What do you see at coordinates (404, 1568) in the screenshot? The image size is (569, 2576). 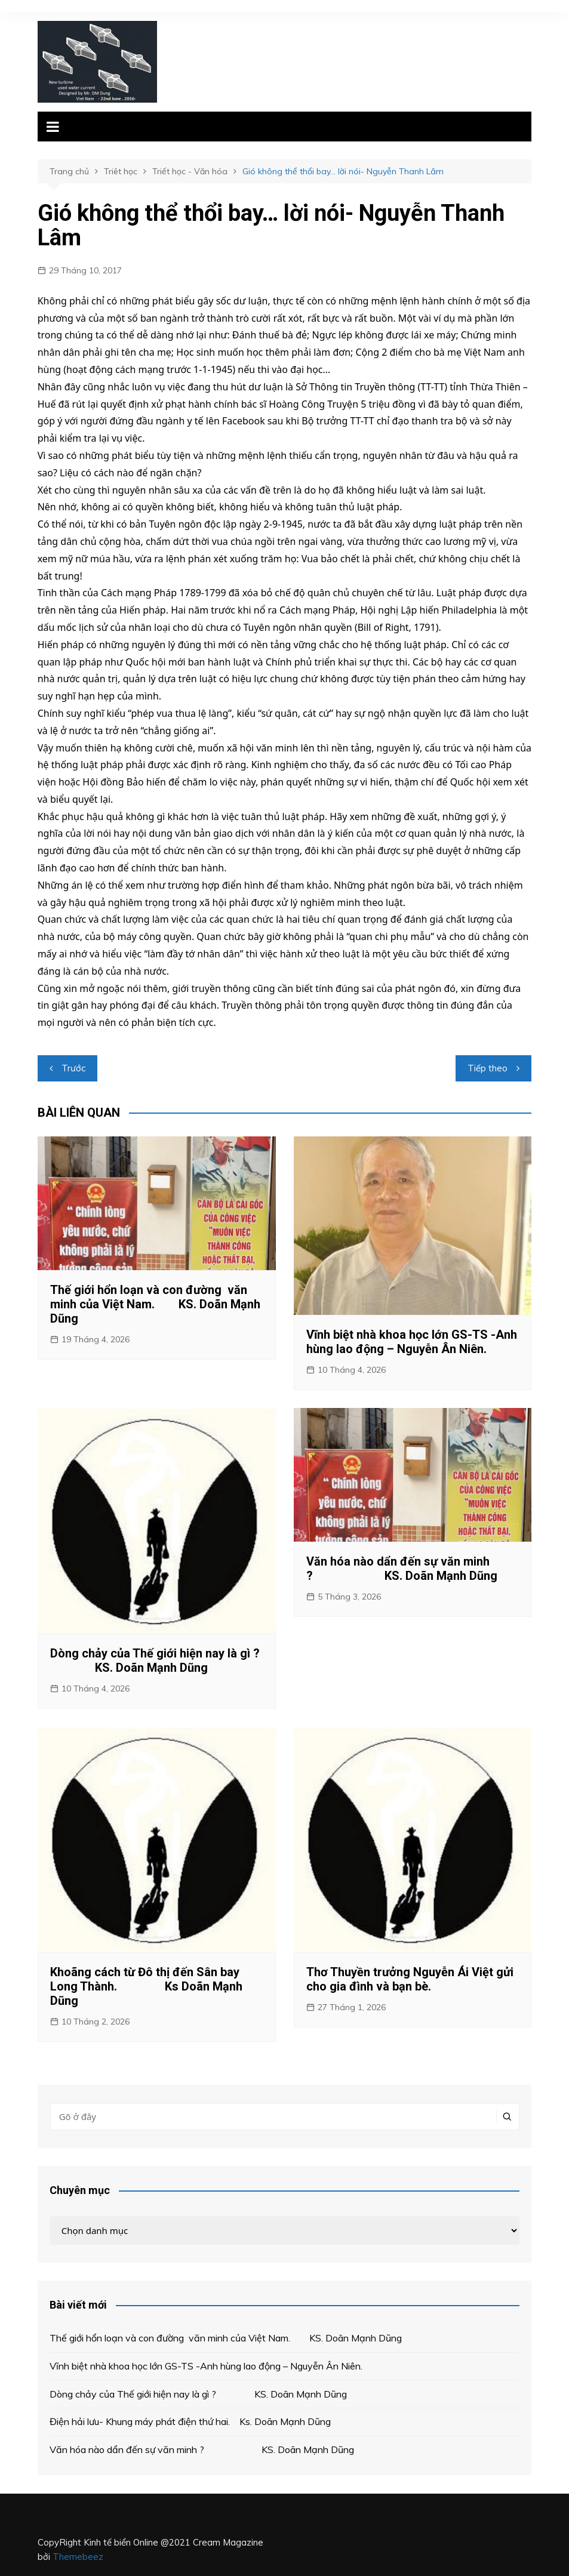 I see `Văn hóa nào dẩn đến sự văn minh ? KS. Doãn Mạnh Dũng` at bounding box center [404, 1568].